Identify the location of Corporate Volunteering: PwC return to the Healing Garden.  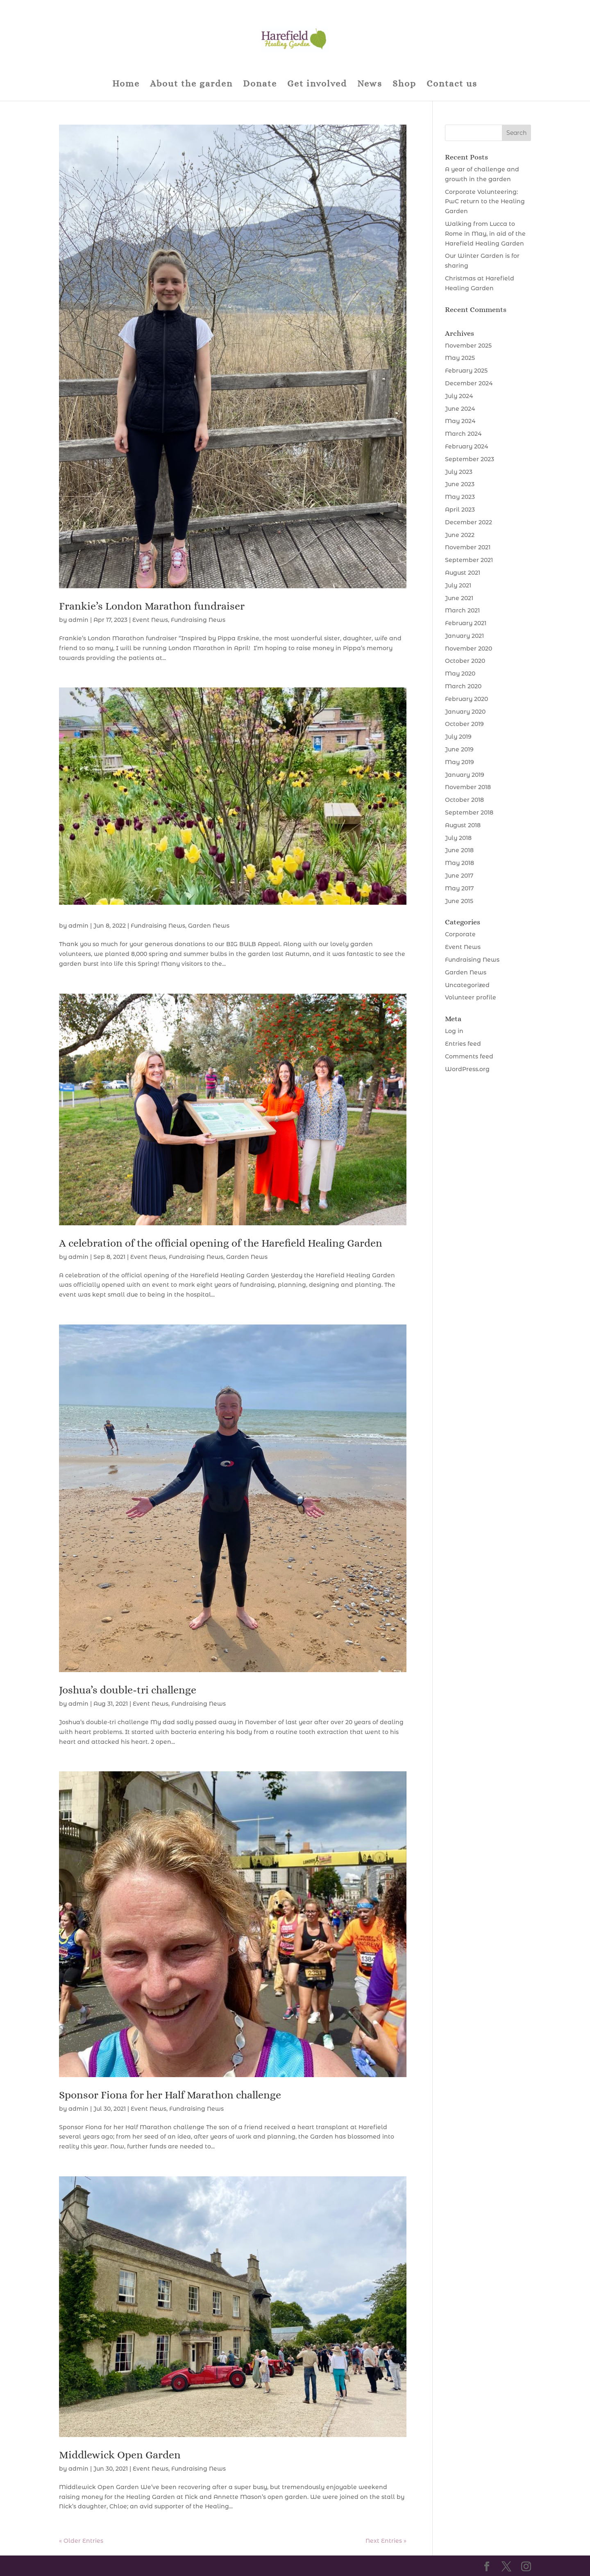
(485, 201).